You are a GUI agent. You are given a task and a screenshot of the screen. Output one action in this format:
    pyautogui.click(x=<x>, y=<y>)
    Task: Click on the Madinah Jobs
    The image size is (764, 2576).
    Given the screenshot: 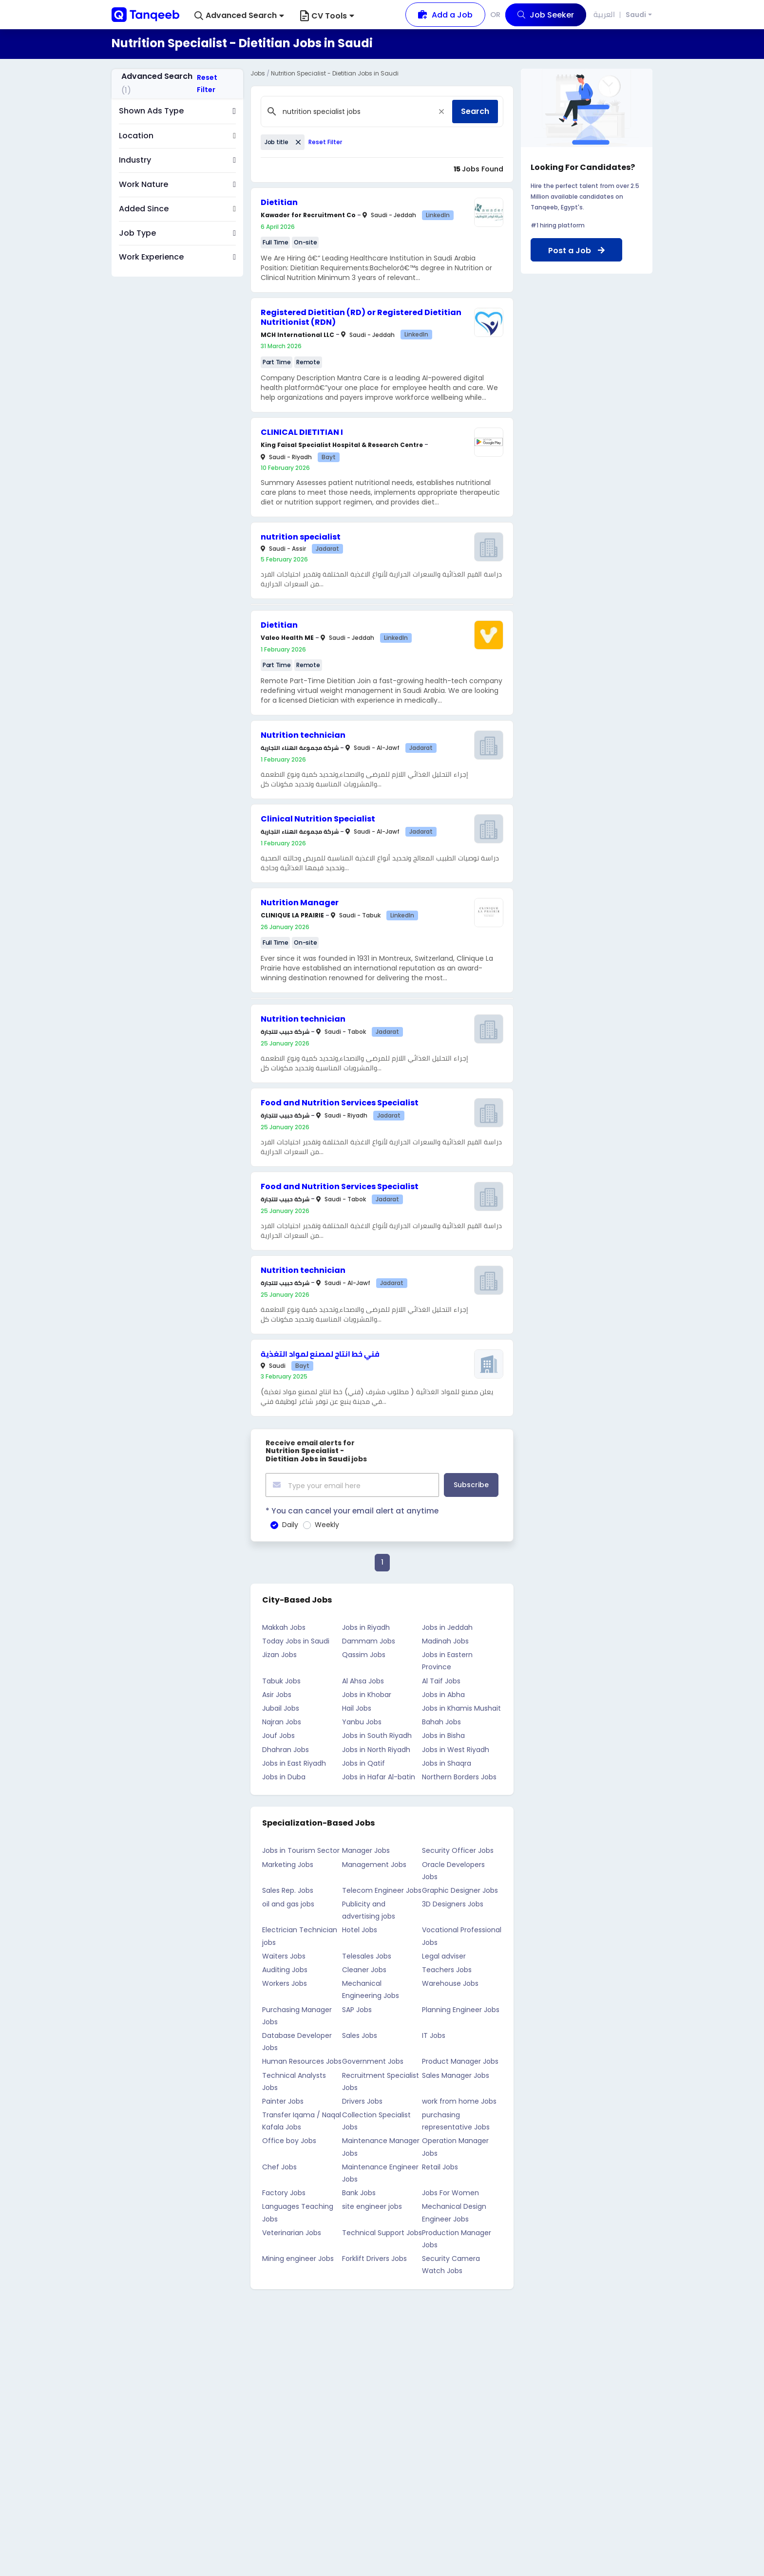 What is the action you would take?
    pyautogui.click(x=445, y=1639)
    